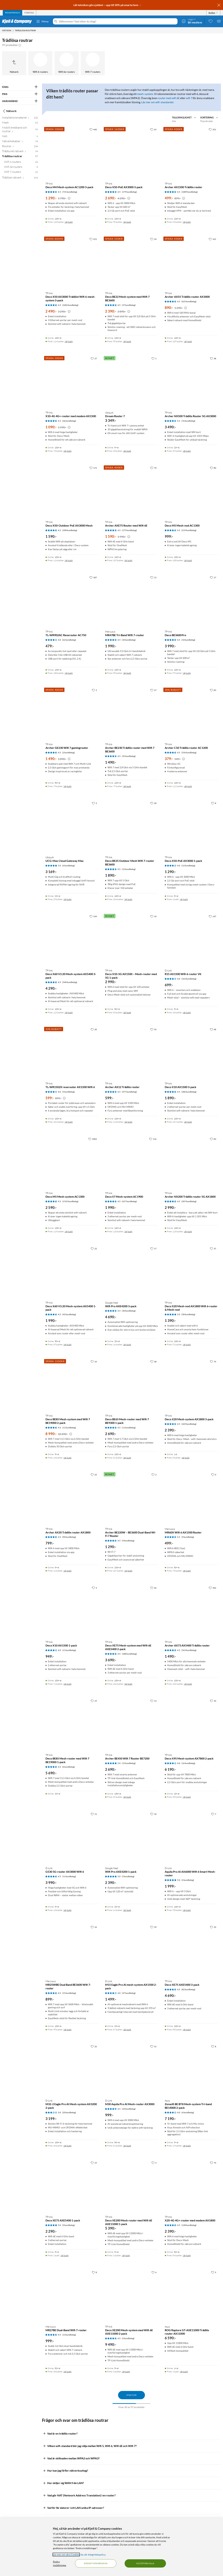 This screenshot has width=223, height=2576. Describe the element at coordinates (72, 1837) in the screenshot. I see `[Produktkort D-Link G530 5G-router AX3000 Wifi 6, 3990 kr]` at that location.